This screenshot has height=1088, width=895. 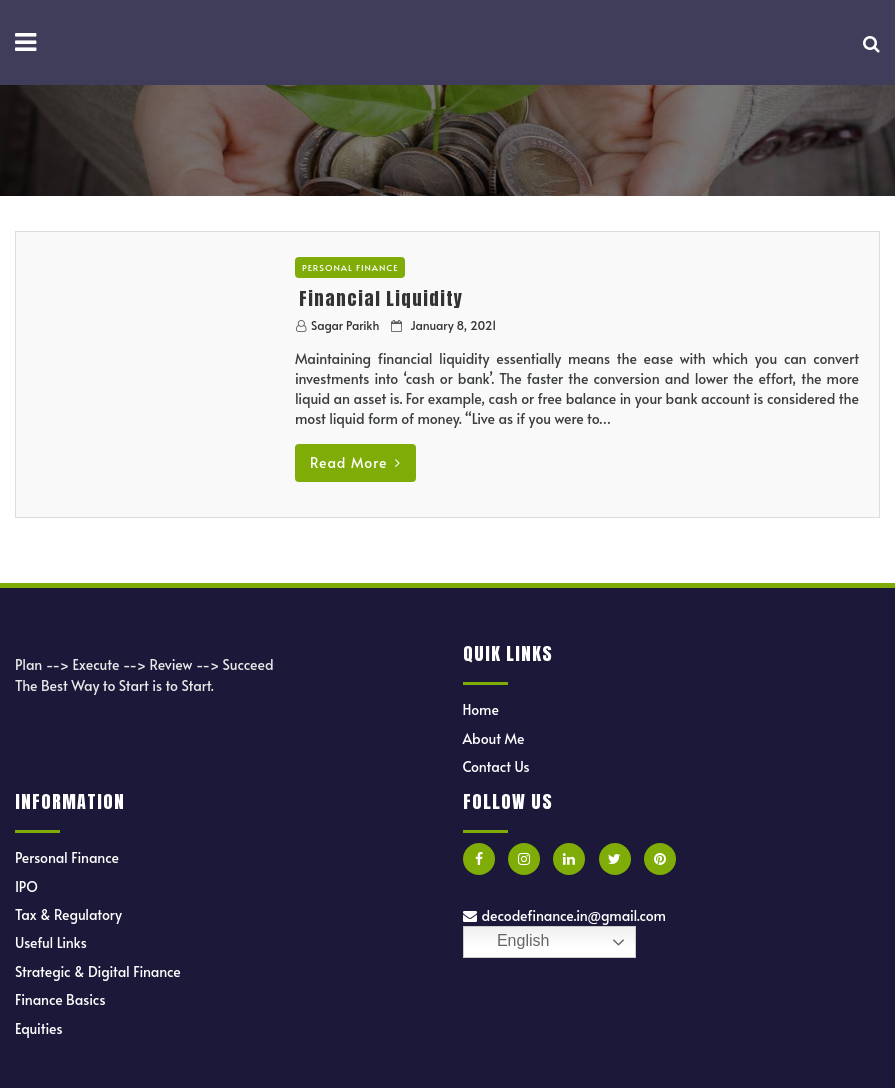 What do you see at coordinates (496, 766) in the screenshot?
I see `Contact Us` at bounding box center [496, 766].